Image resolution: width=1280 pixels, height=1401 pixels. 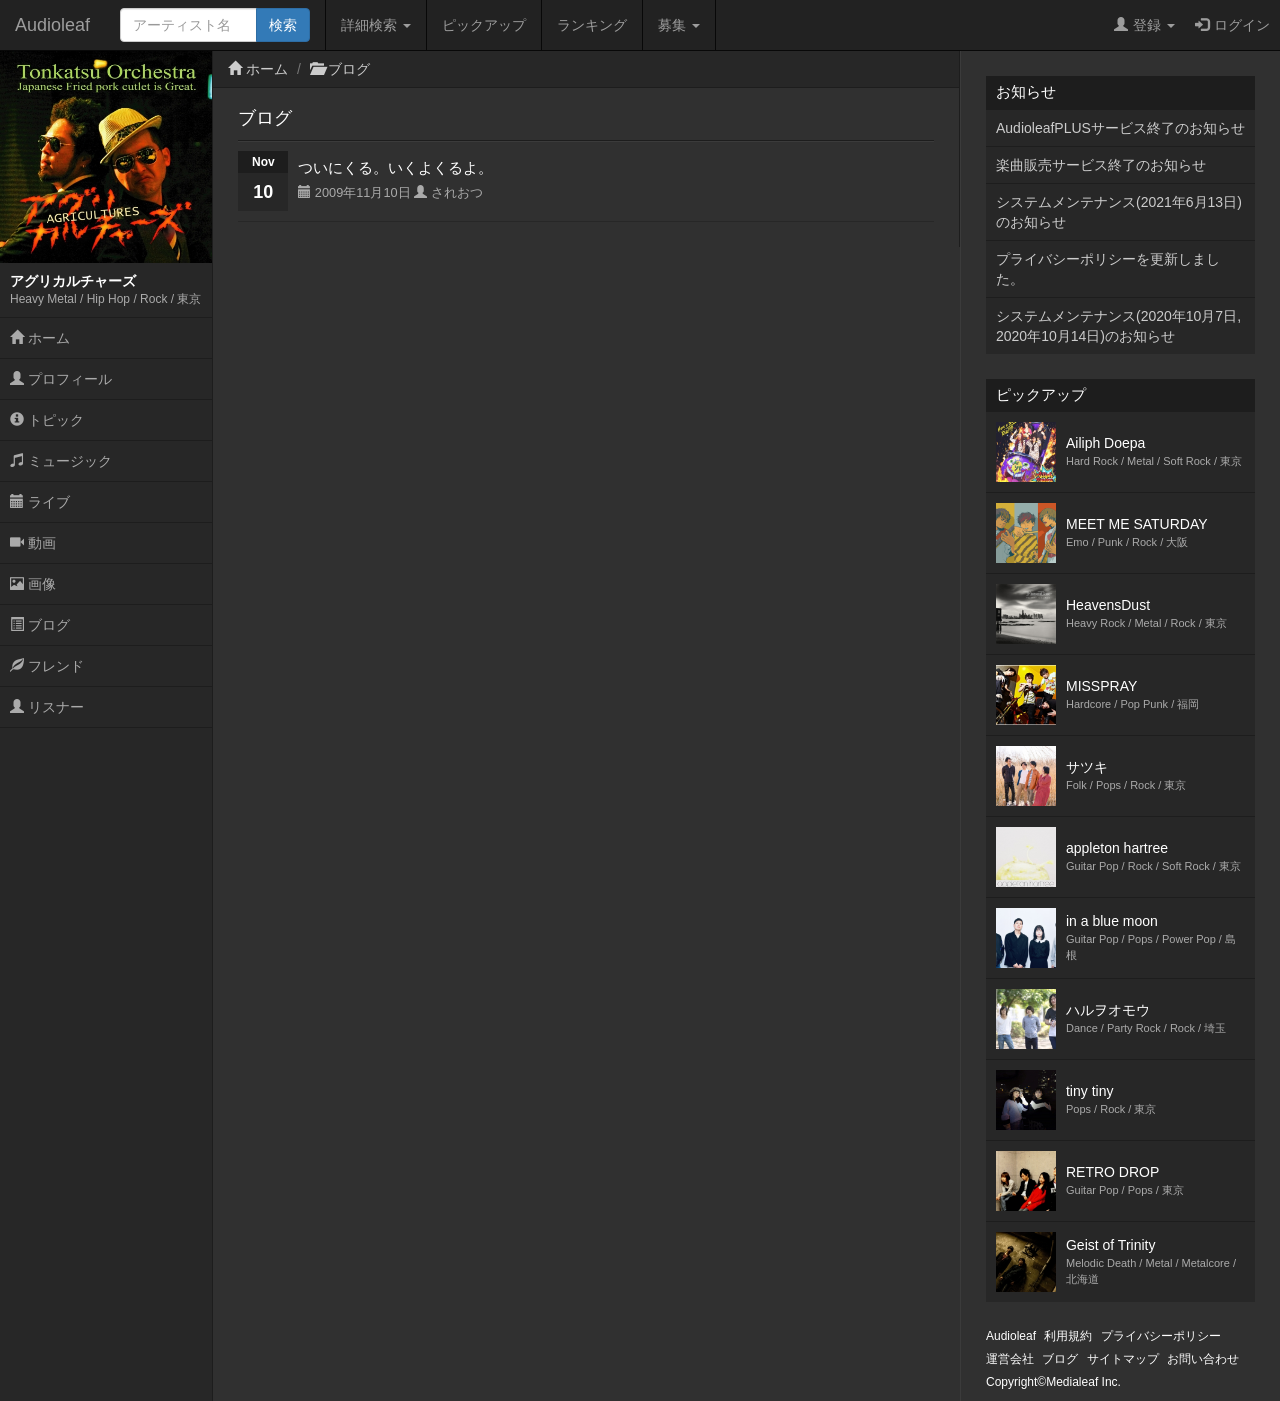 What do you see at coordinates (52, 25) in the screenshot?
I see `Audioleaf` at bounding box center [52, 25].